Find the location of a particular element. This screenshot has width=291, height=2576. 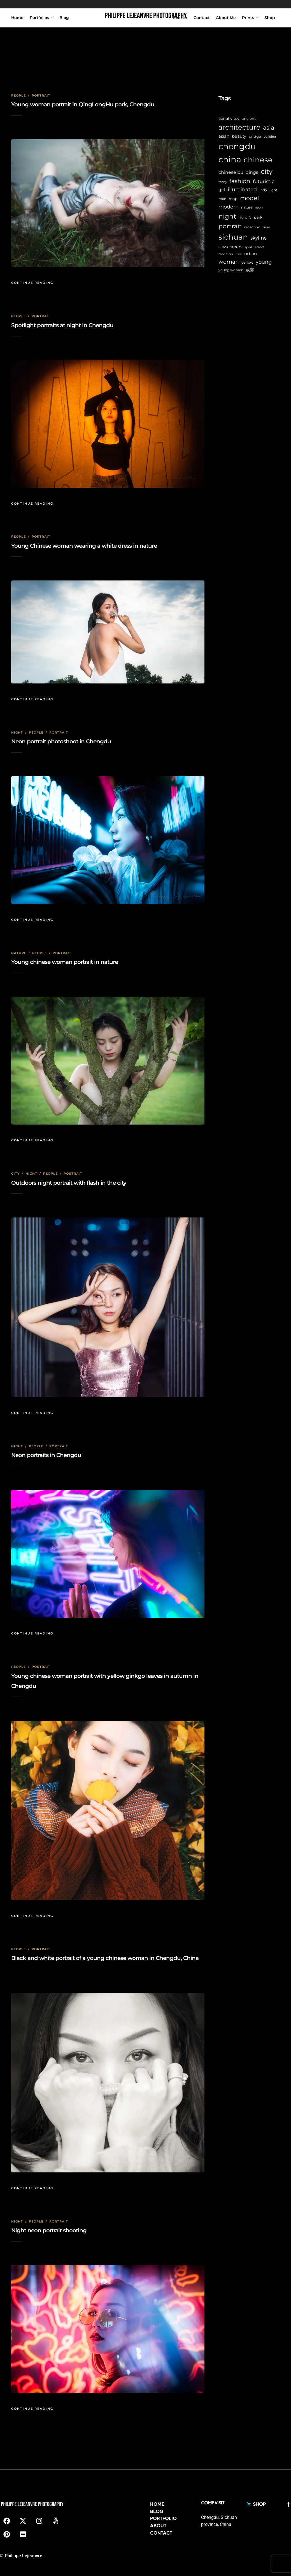

chengdu [chengdu (94 items)] is located at coordinates (237, 146).